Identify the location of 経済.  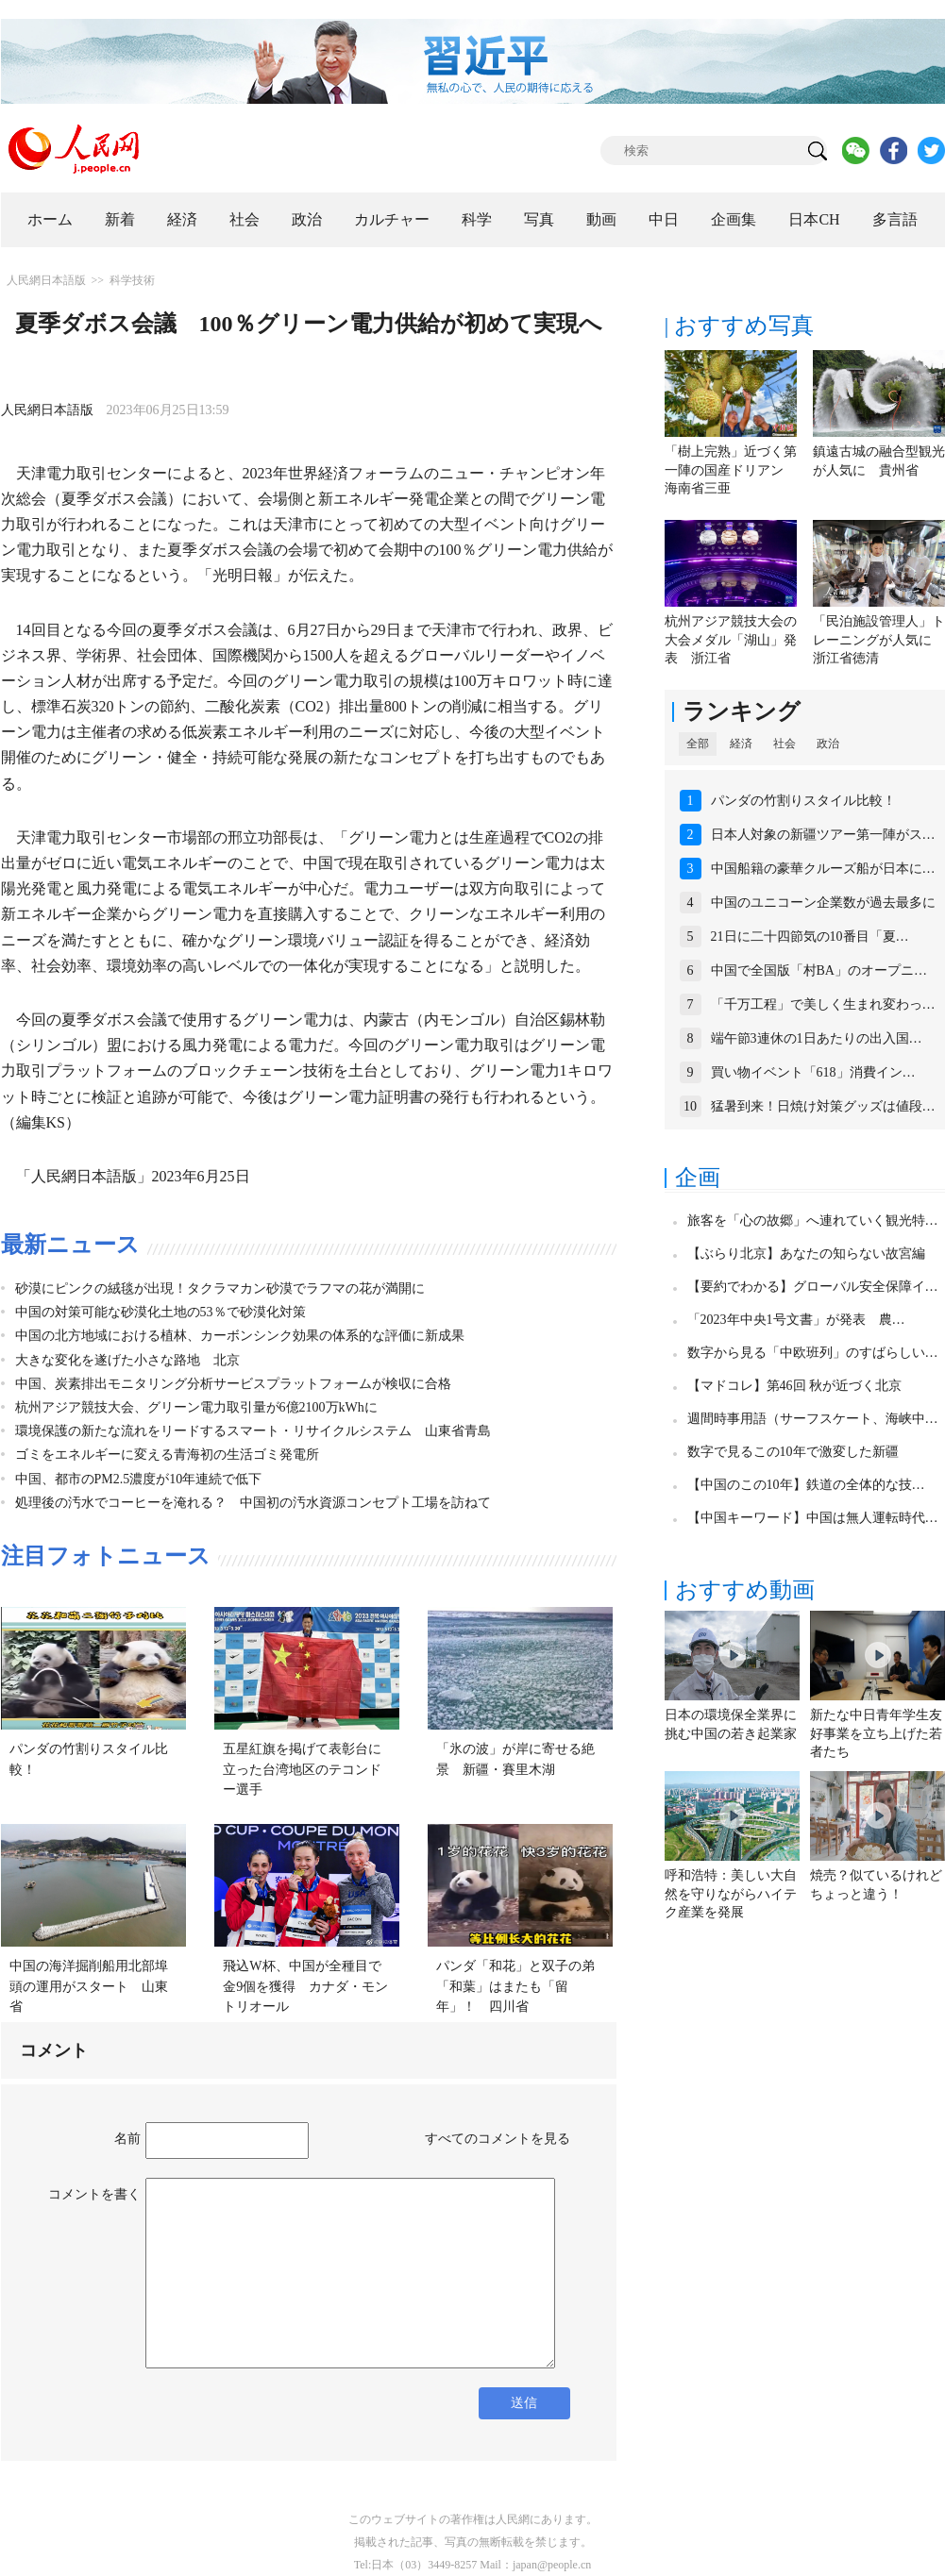
(182, 219).